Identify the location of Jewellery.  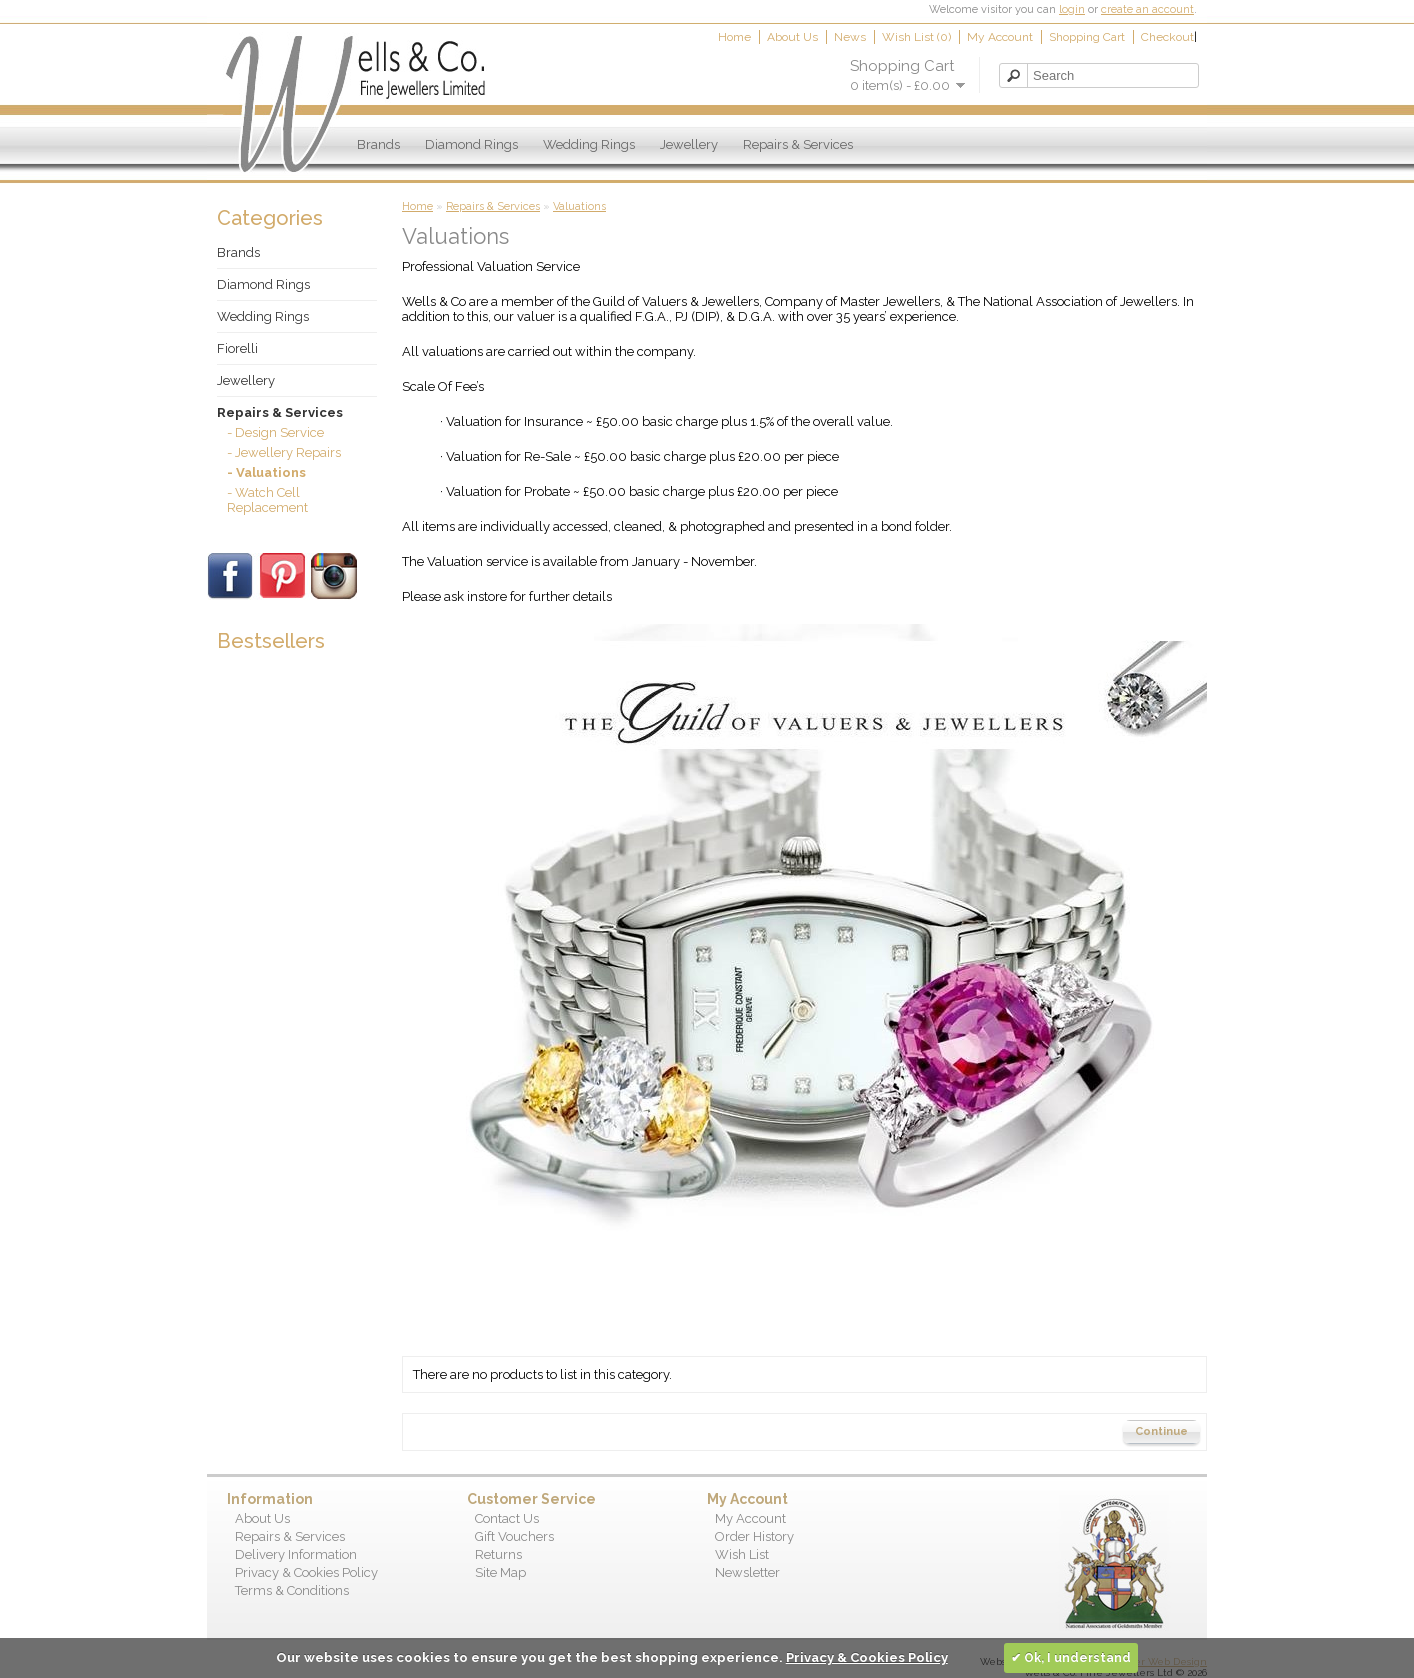
(689, 144).